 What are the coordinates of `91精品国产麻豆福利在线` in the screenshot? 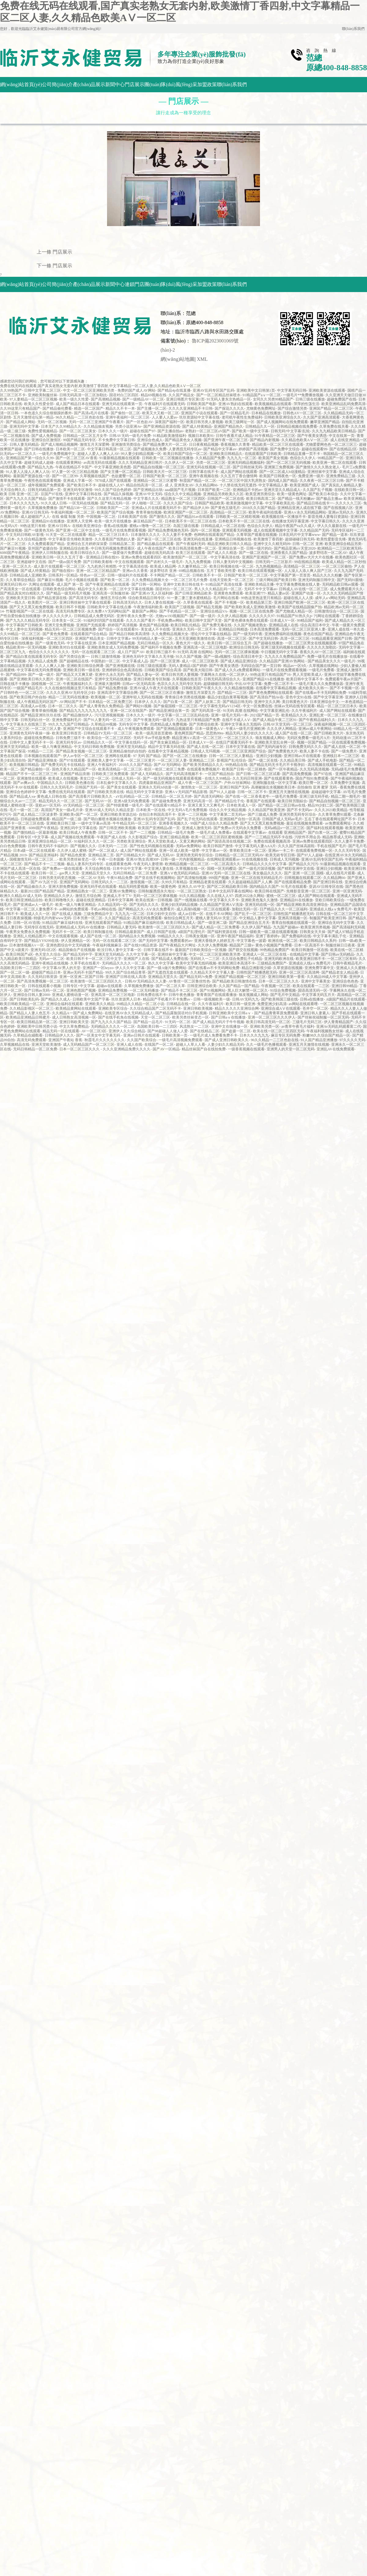 It's located at (62, 922).